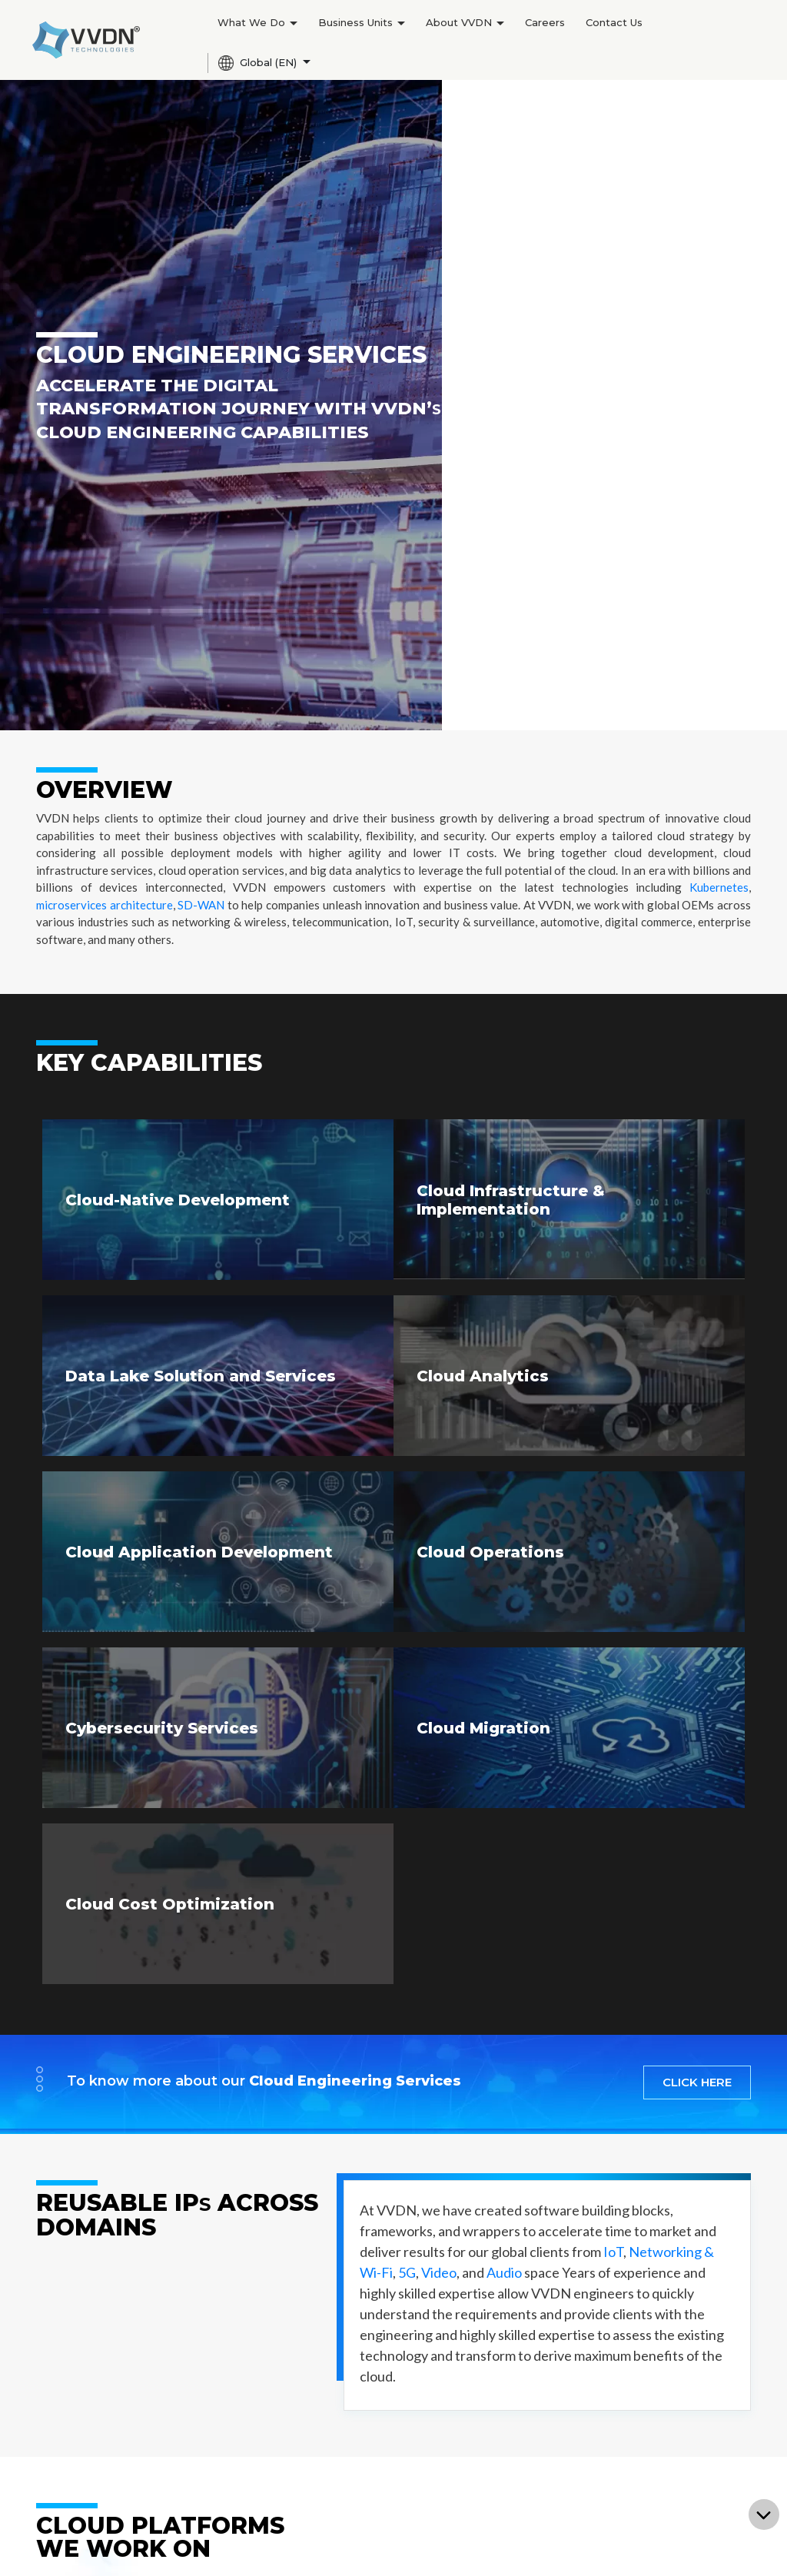  Describe the element at coordinates (504, 1589) in the screenshot. I see `Audio` at that location.